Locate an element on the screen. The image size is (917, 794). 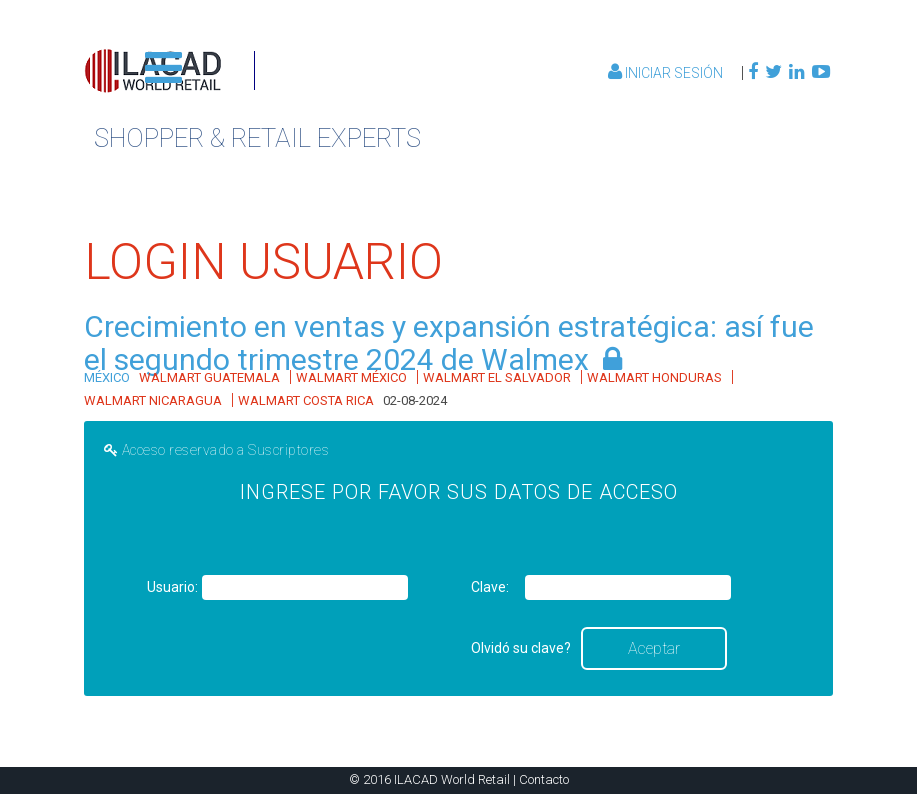
WALMART NICARAGUA is located at coordinates (153, 400).